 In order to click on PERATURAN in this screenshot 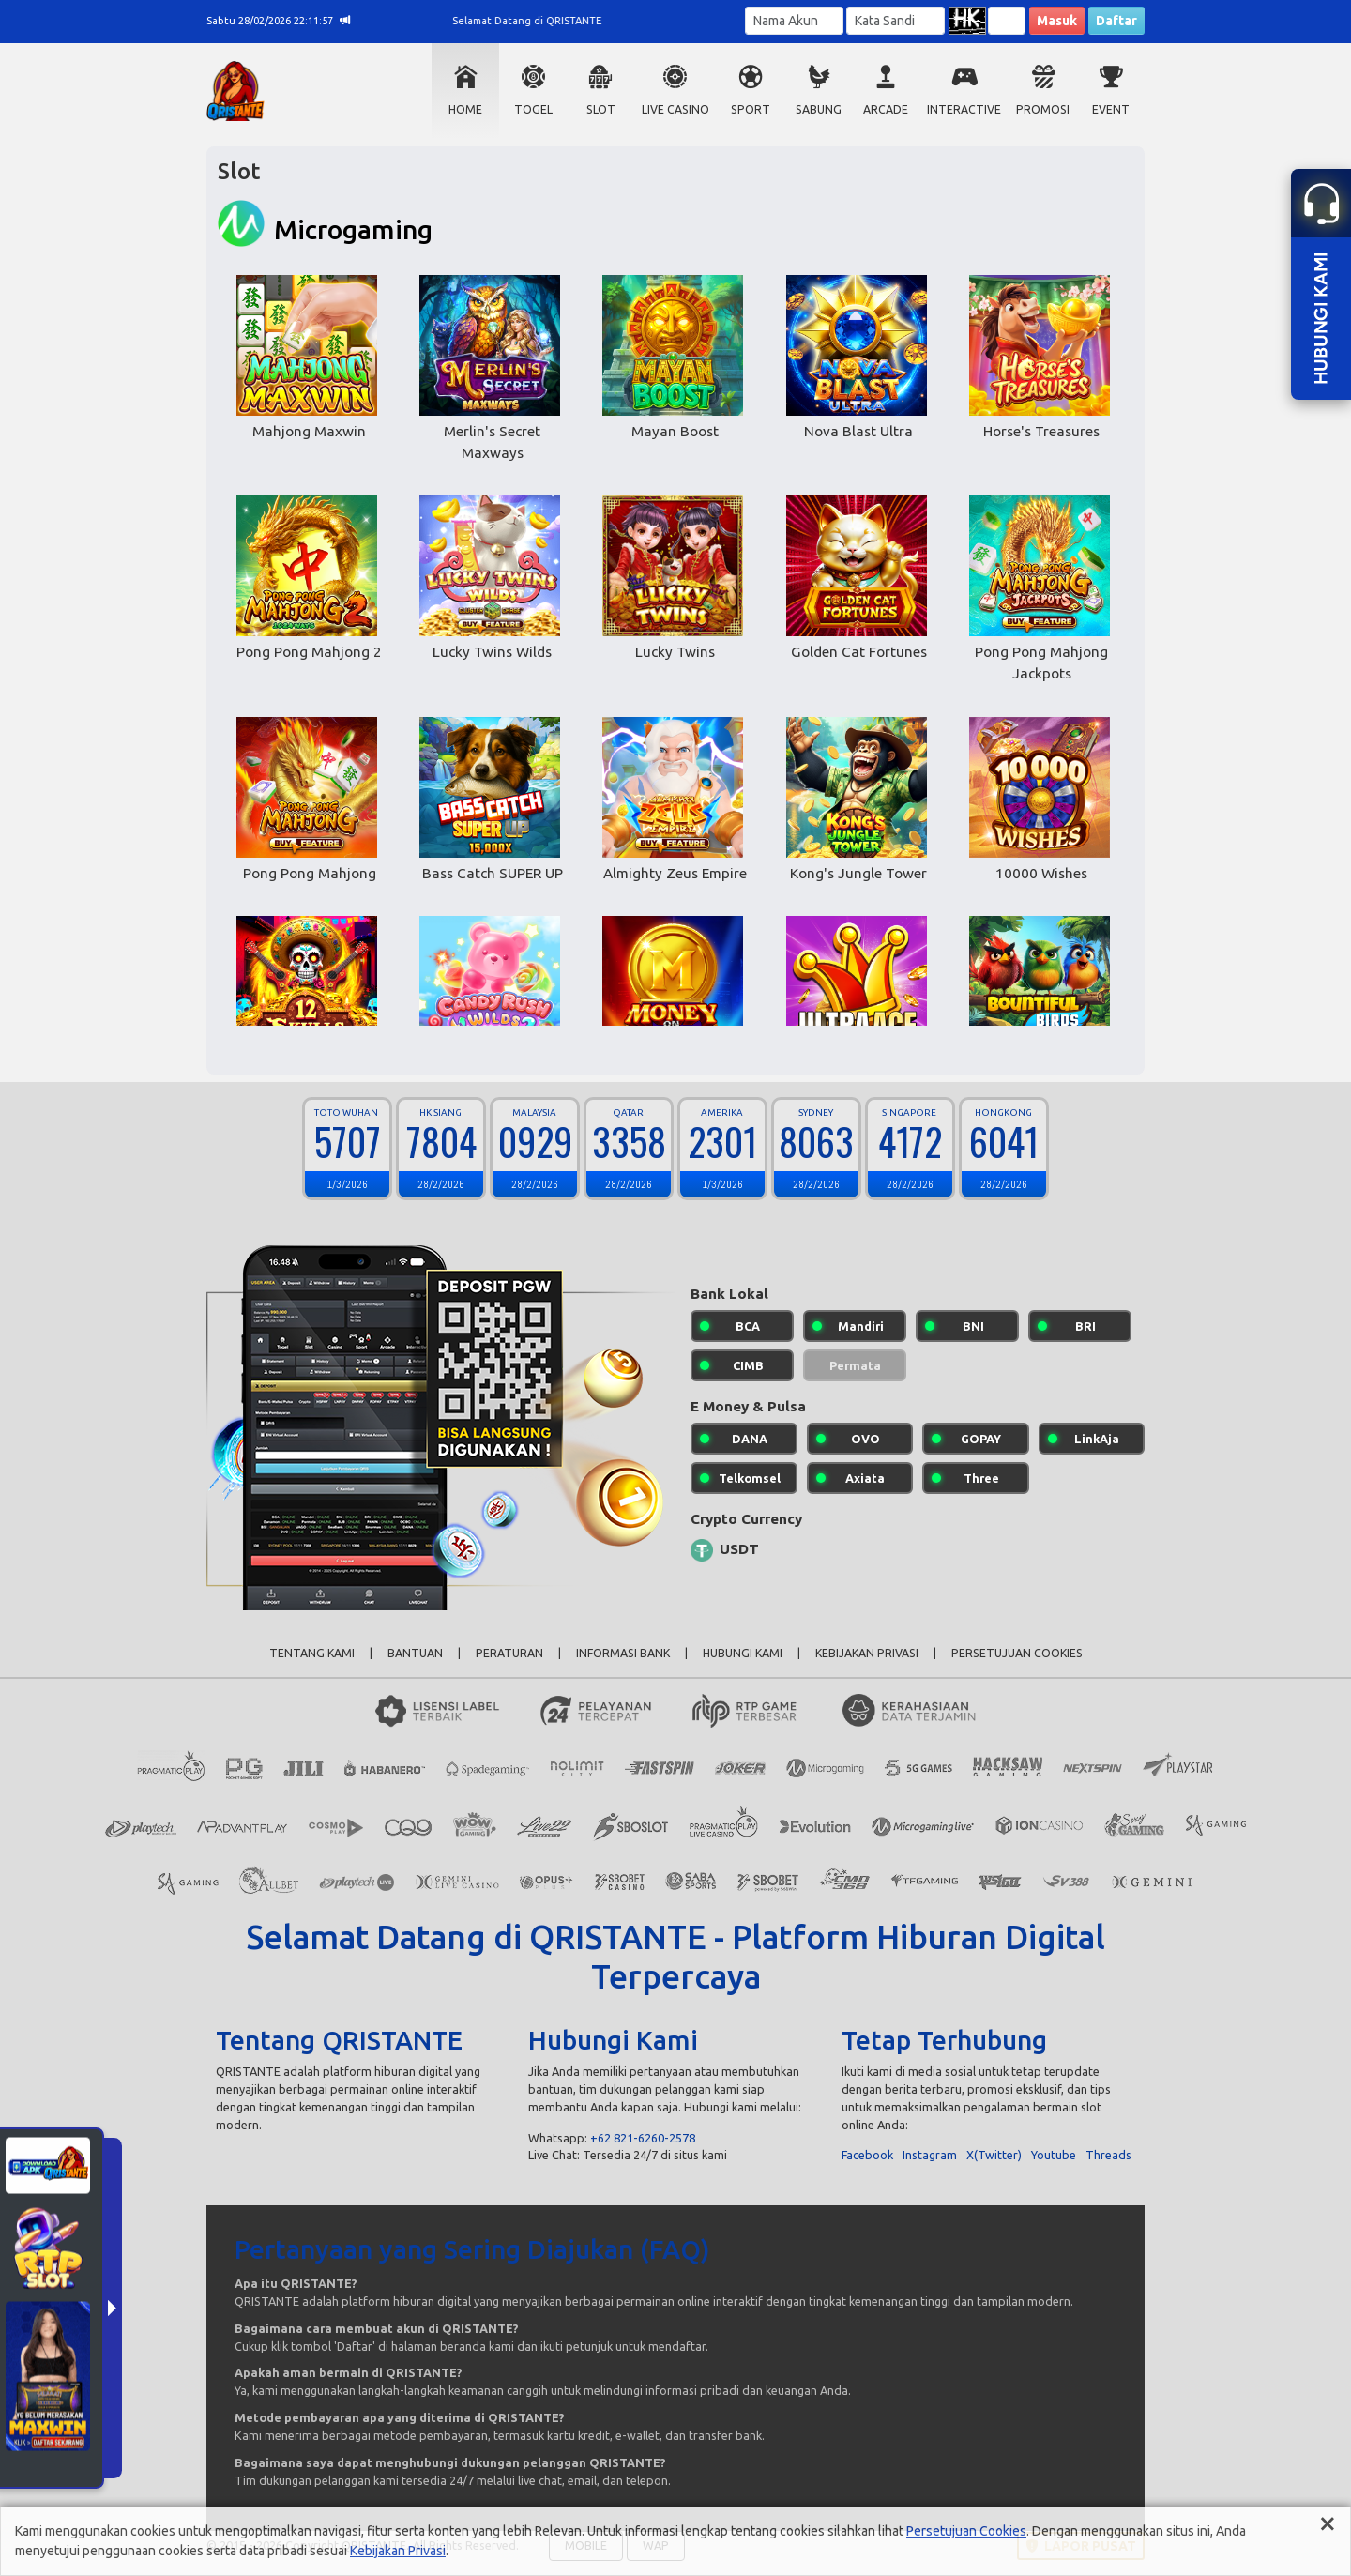, I will do `click(509, 1653)`.